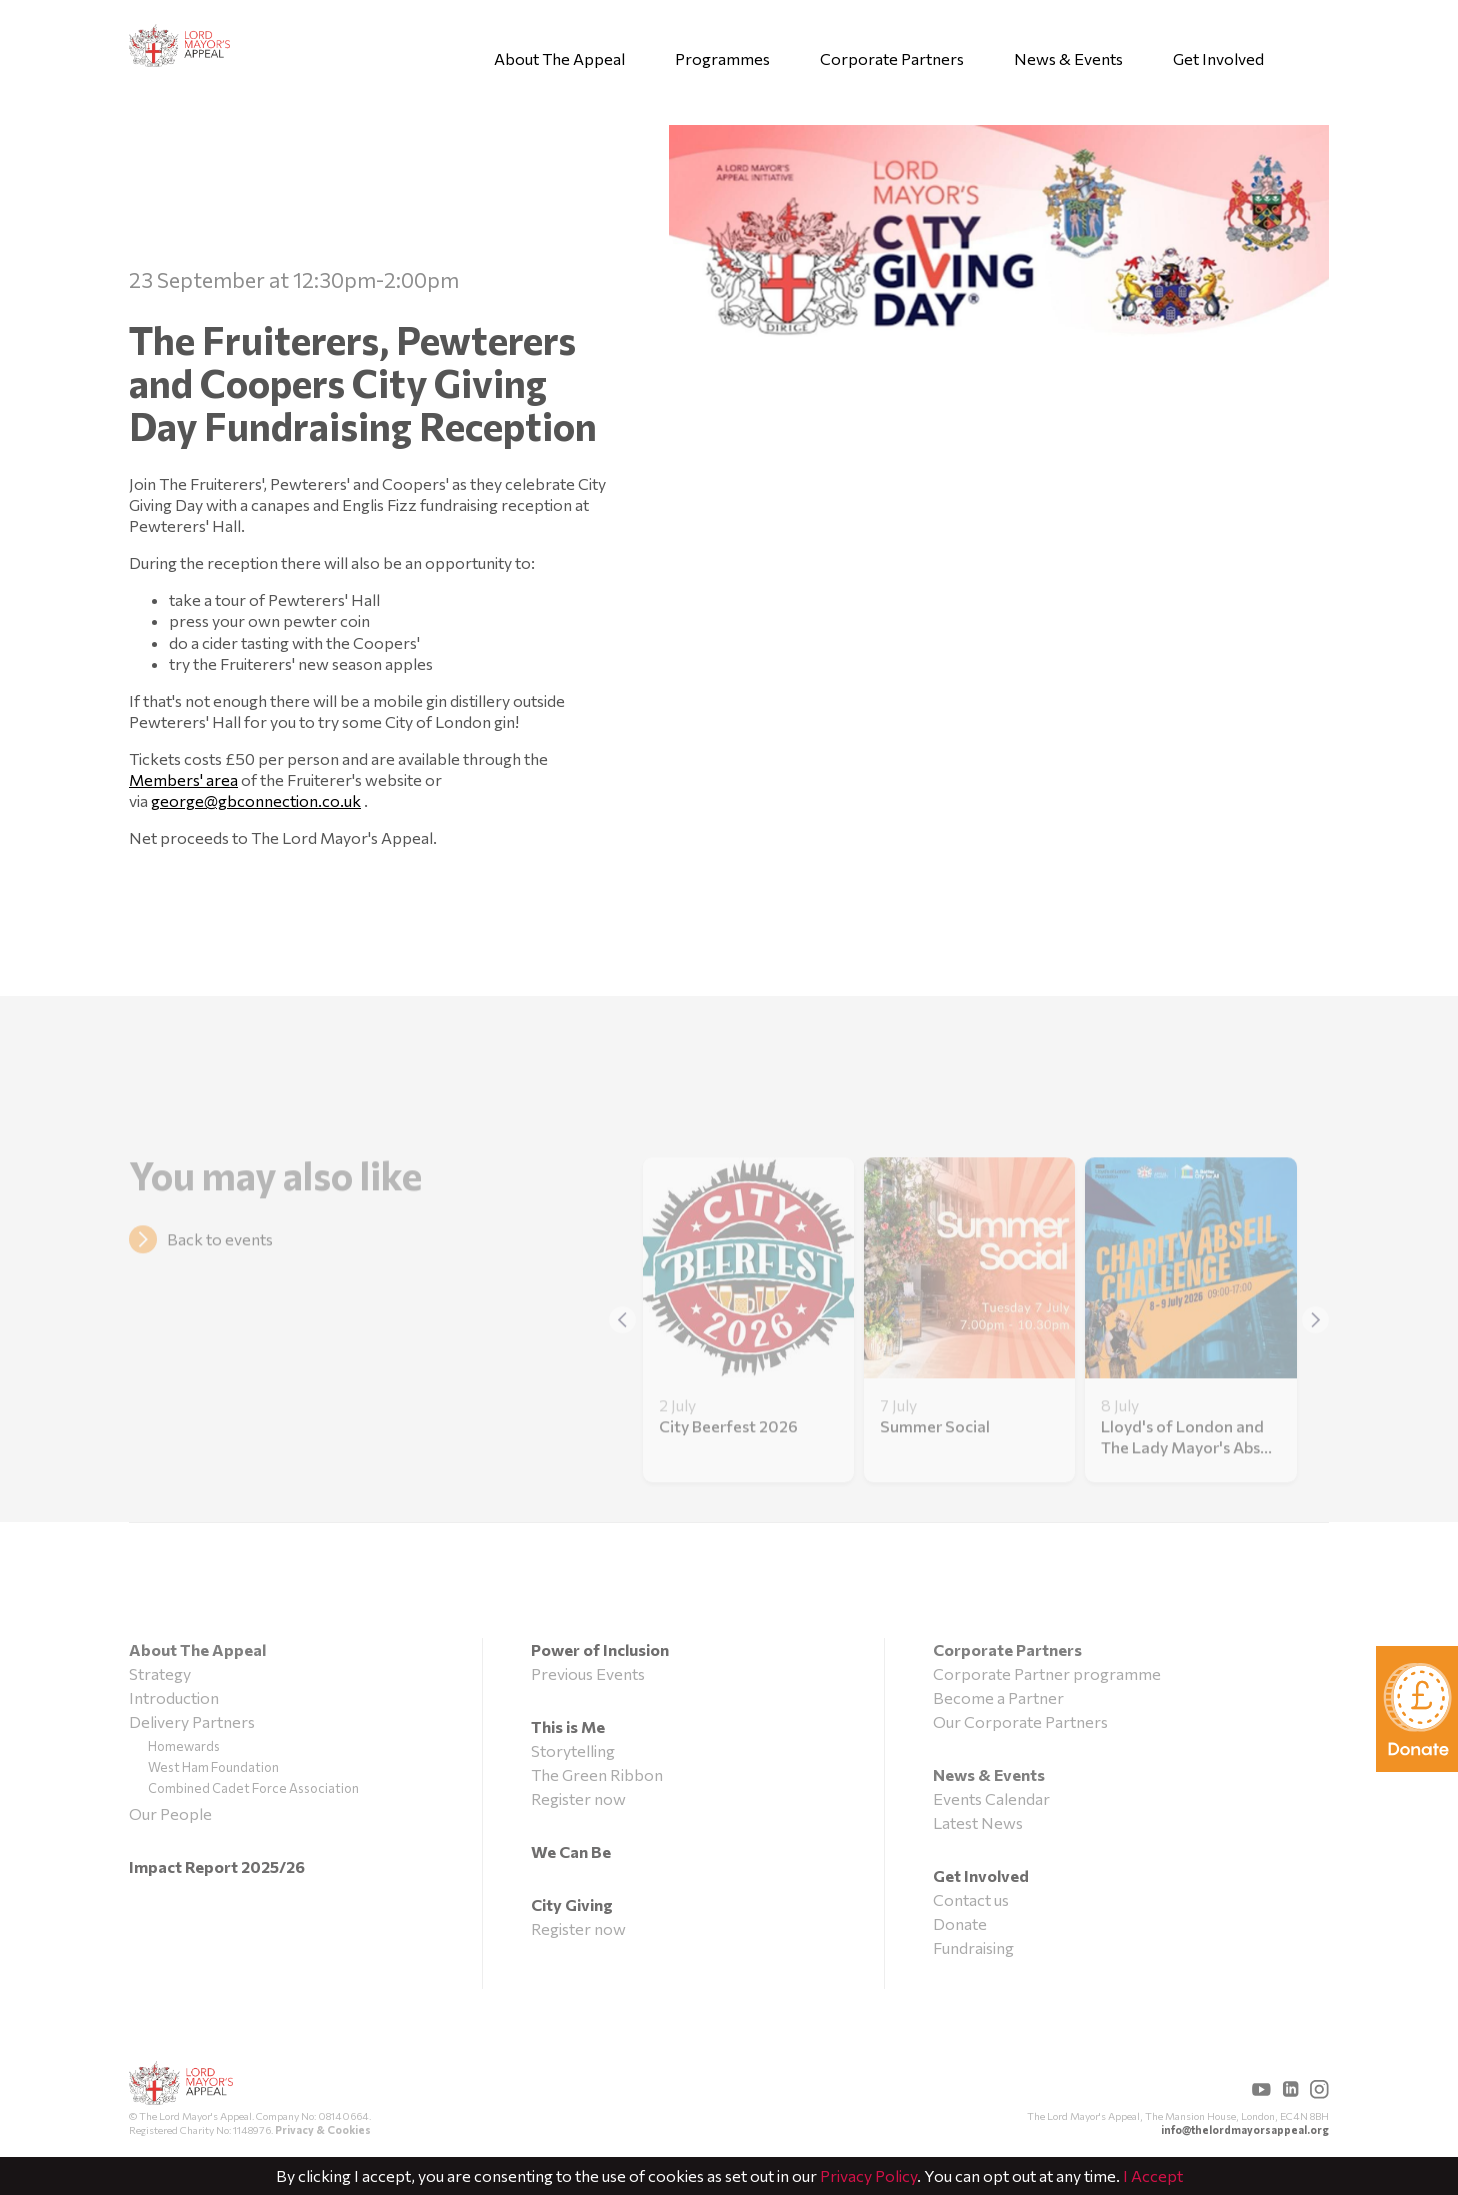 This screenshot has height=2195, width=1458. What do you see at coordinates (174, 1697) in the screenshot?
I see `Introduction` at bounding box center [174, 1697].